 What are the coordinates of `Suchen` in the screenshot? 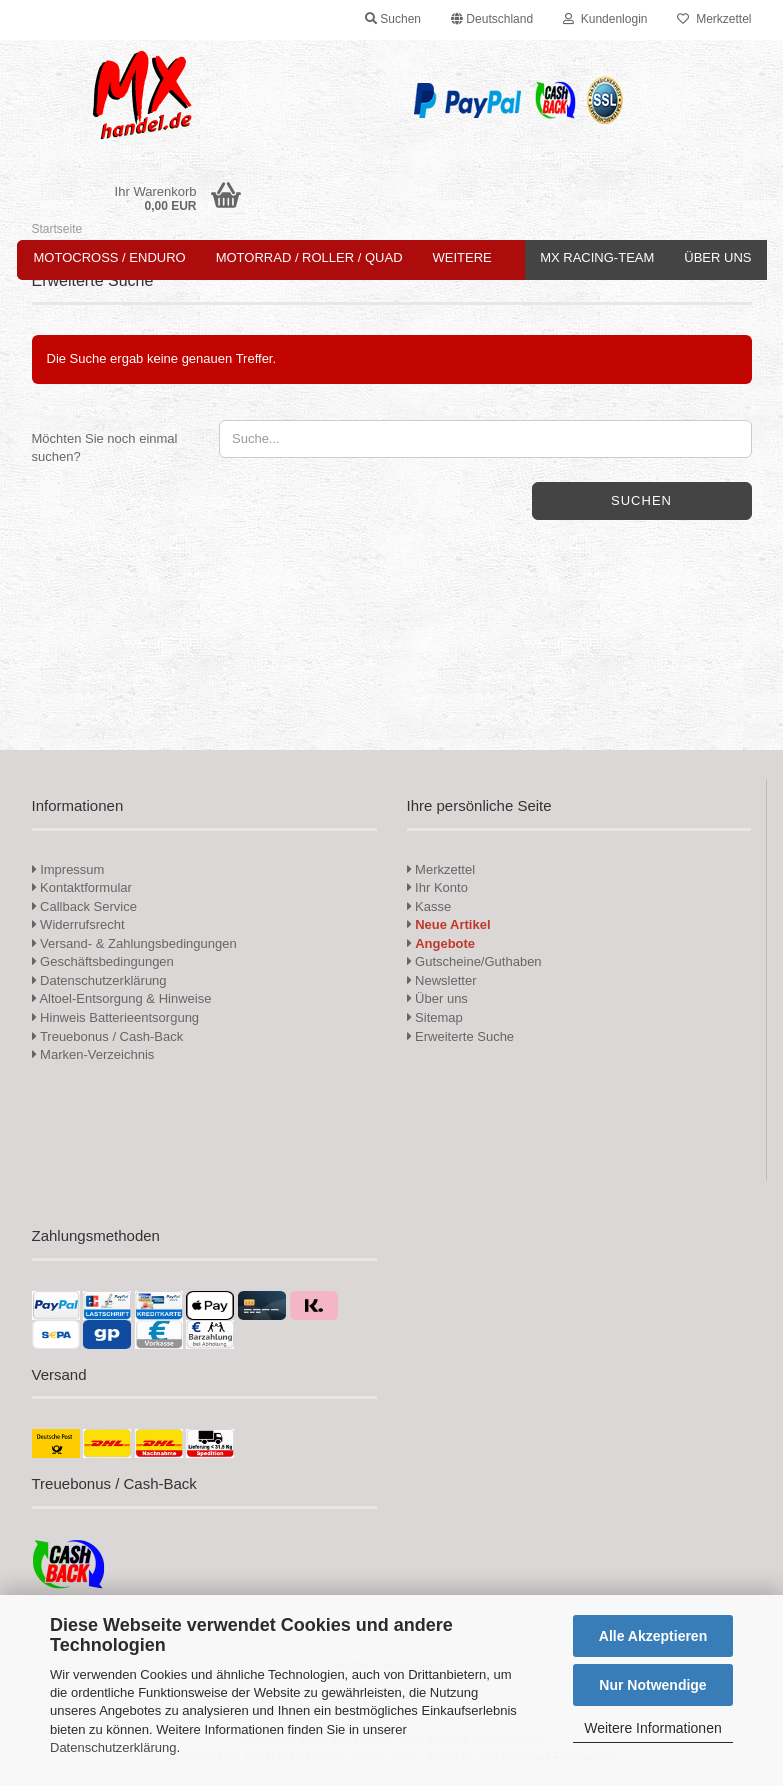 It's located at (641, 500).